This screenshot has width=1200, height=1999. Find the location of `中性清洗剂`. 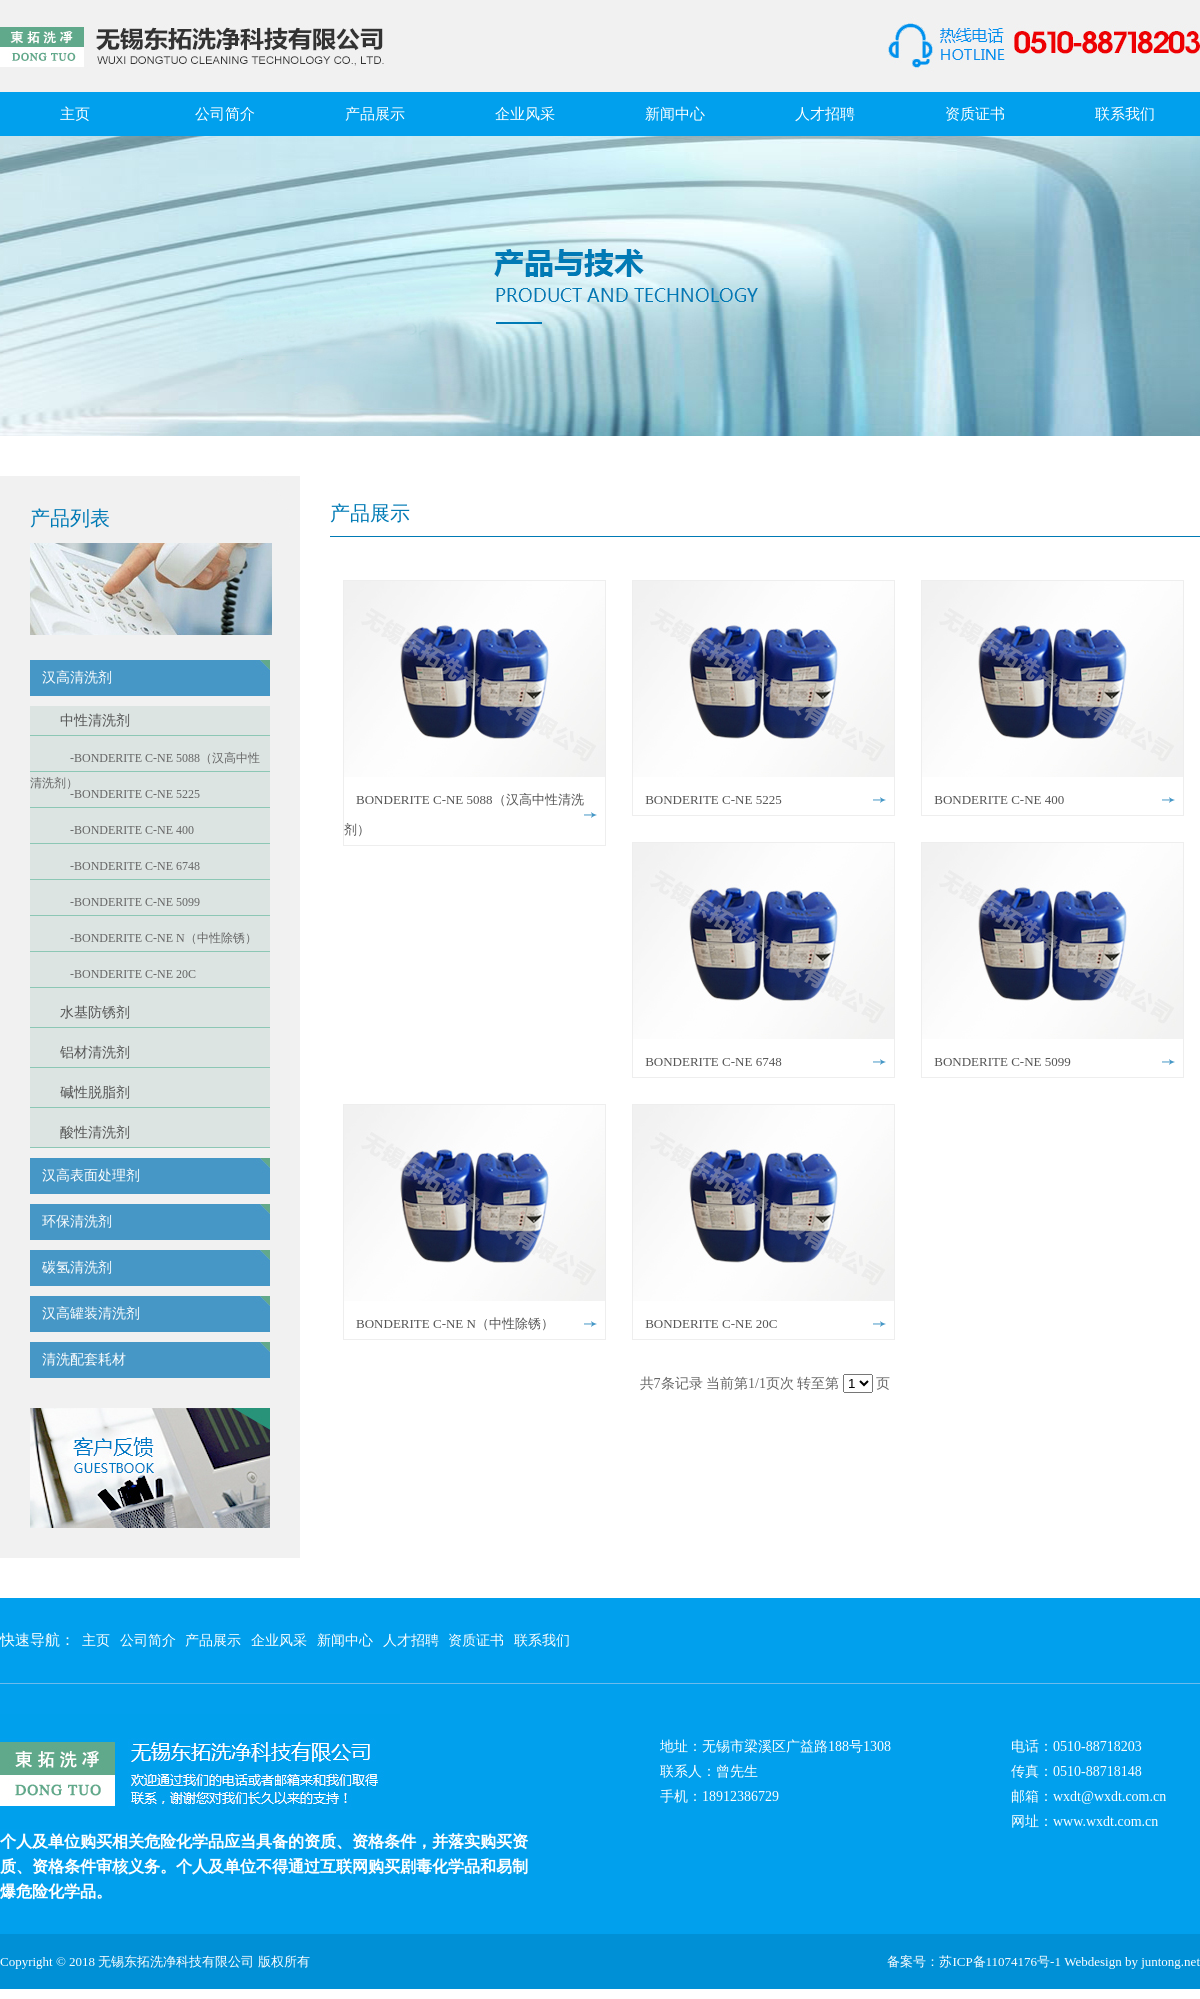

中性清洗剂 is located at coordinates (95, 720).